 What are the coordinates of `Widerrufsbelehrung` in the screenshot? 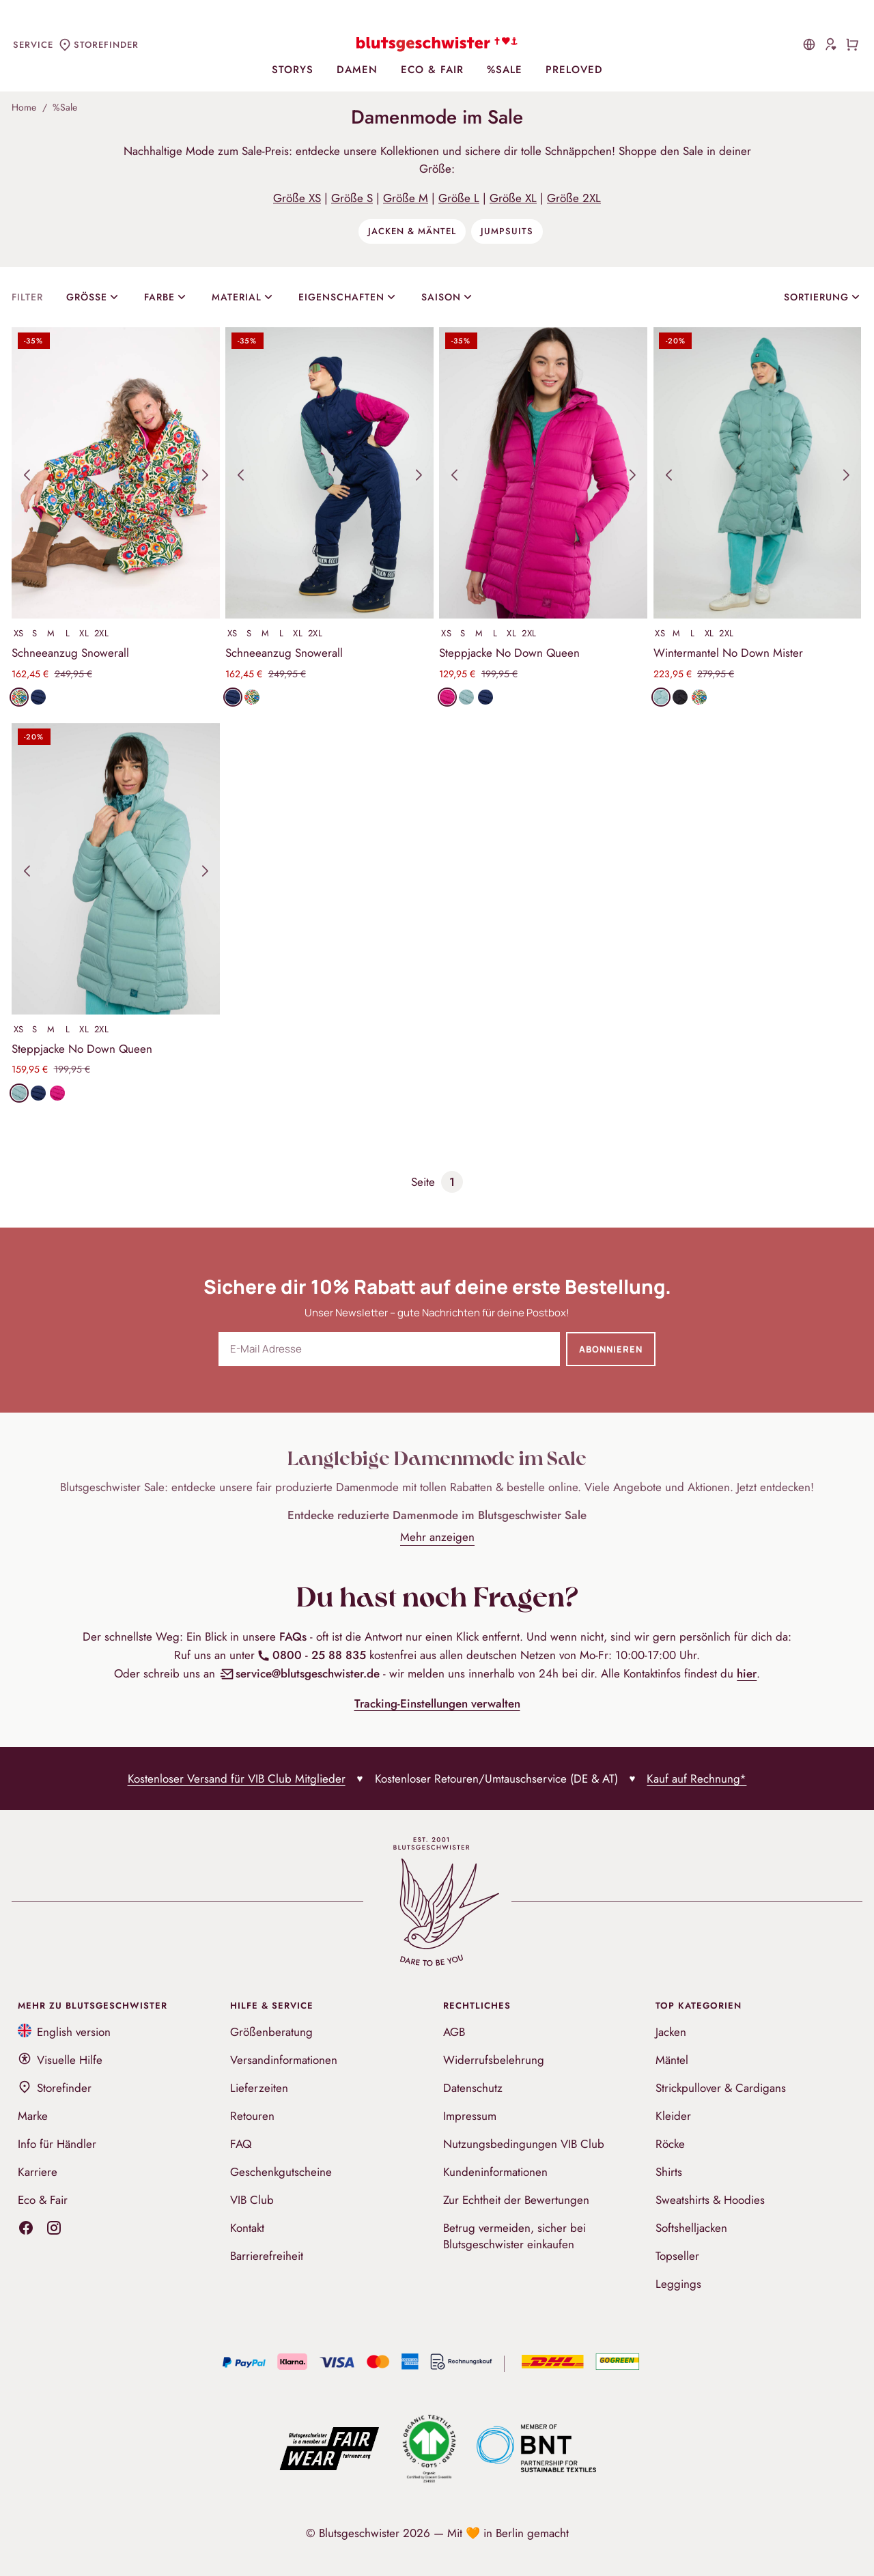 It's located at (493, 2060).